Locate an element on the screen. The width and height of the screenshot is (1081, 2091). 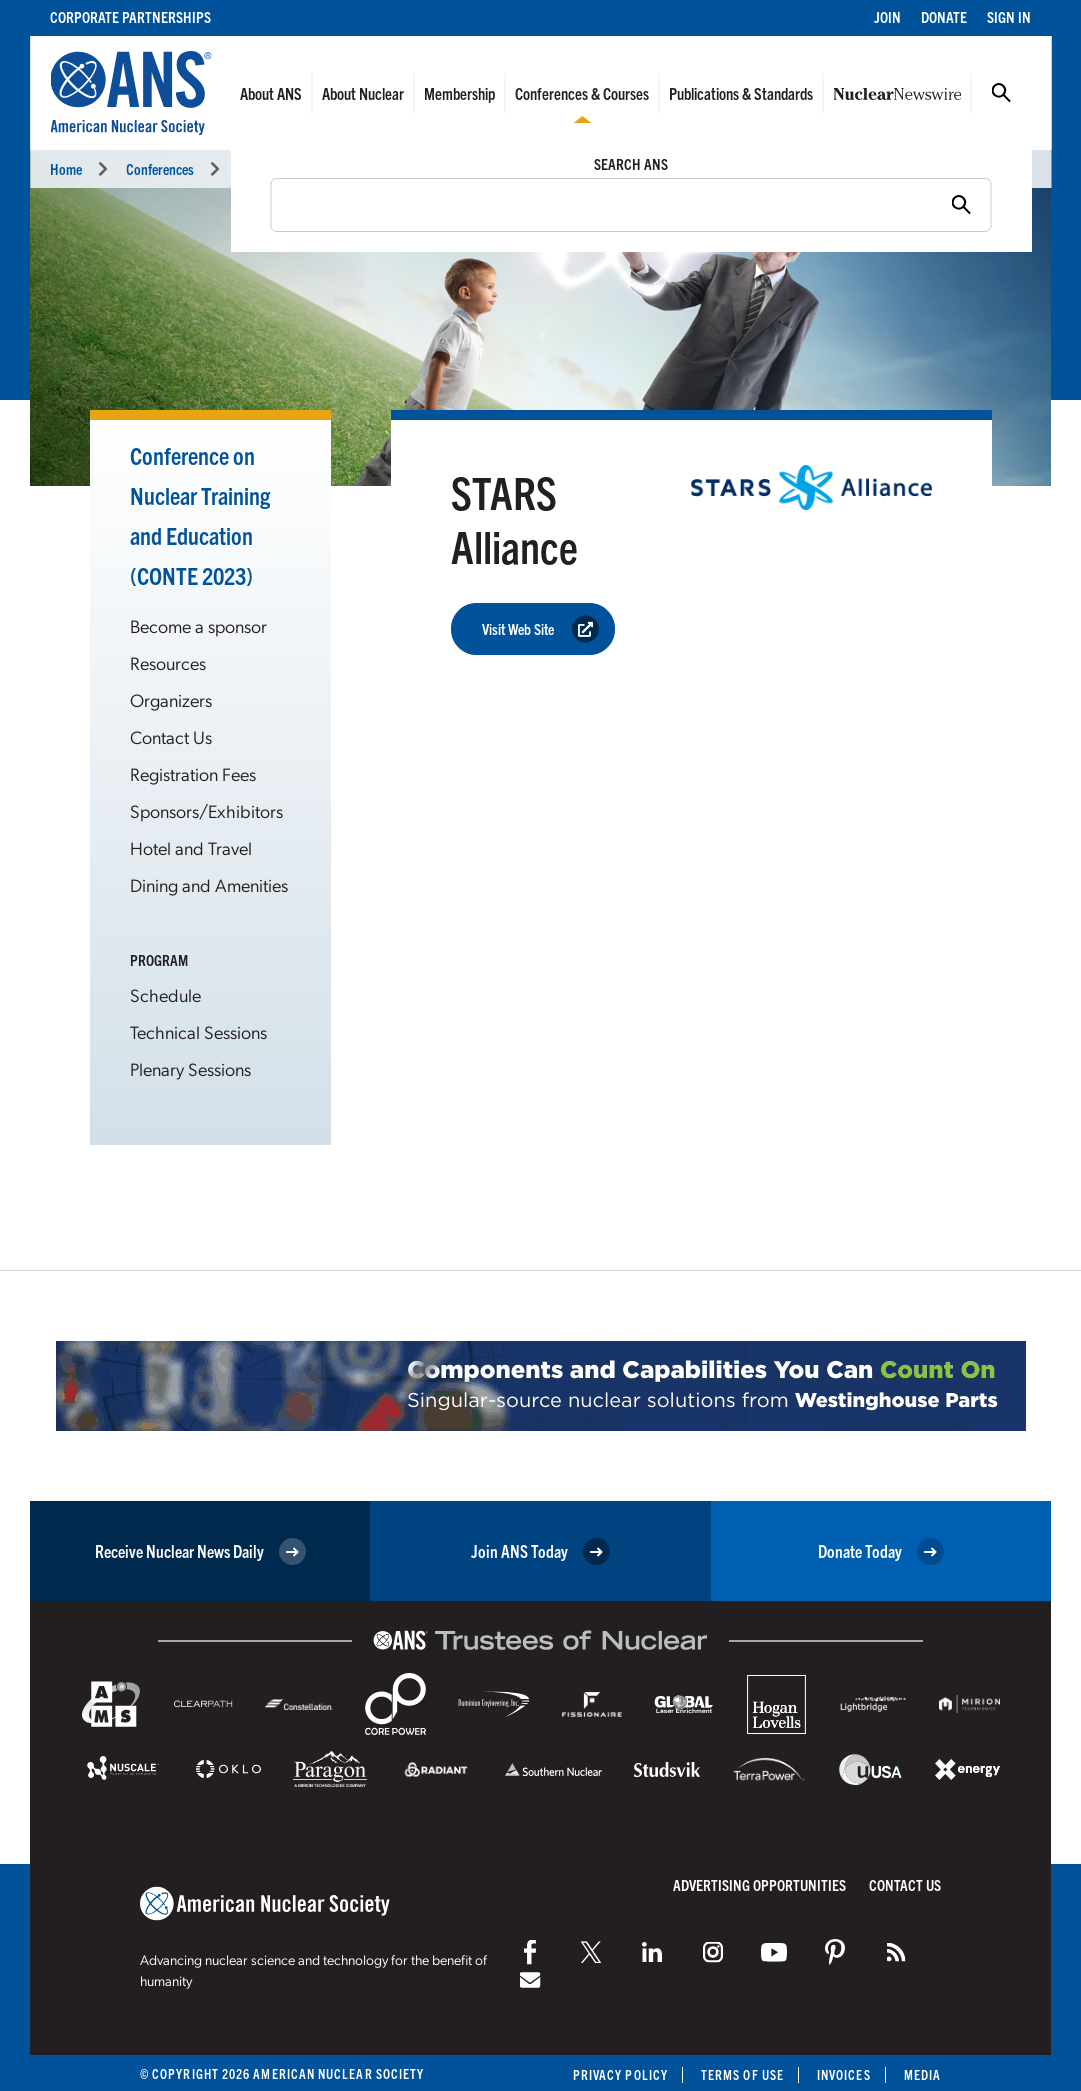
About Nuclear is located at coordinates (363, 93).